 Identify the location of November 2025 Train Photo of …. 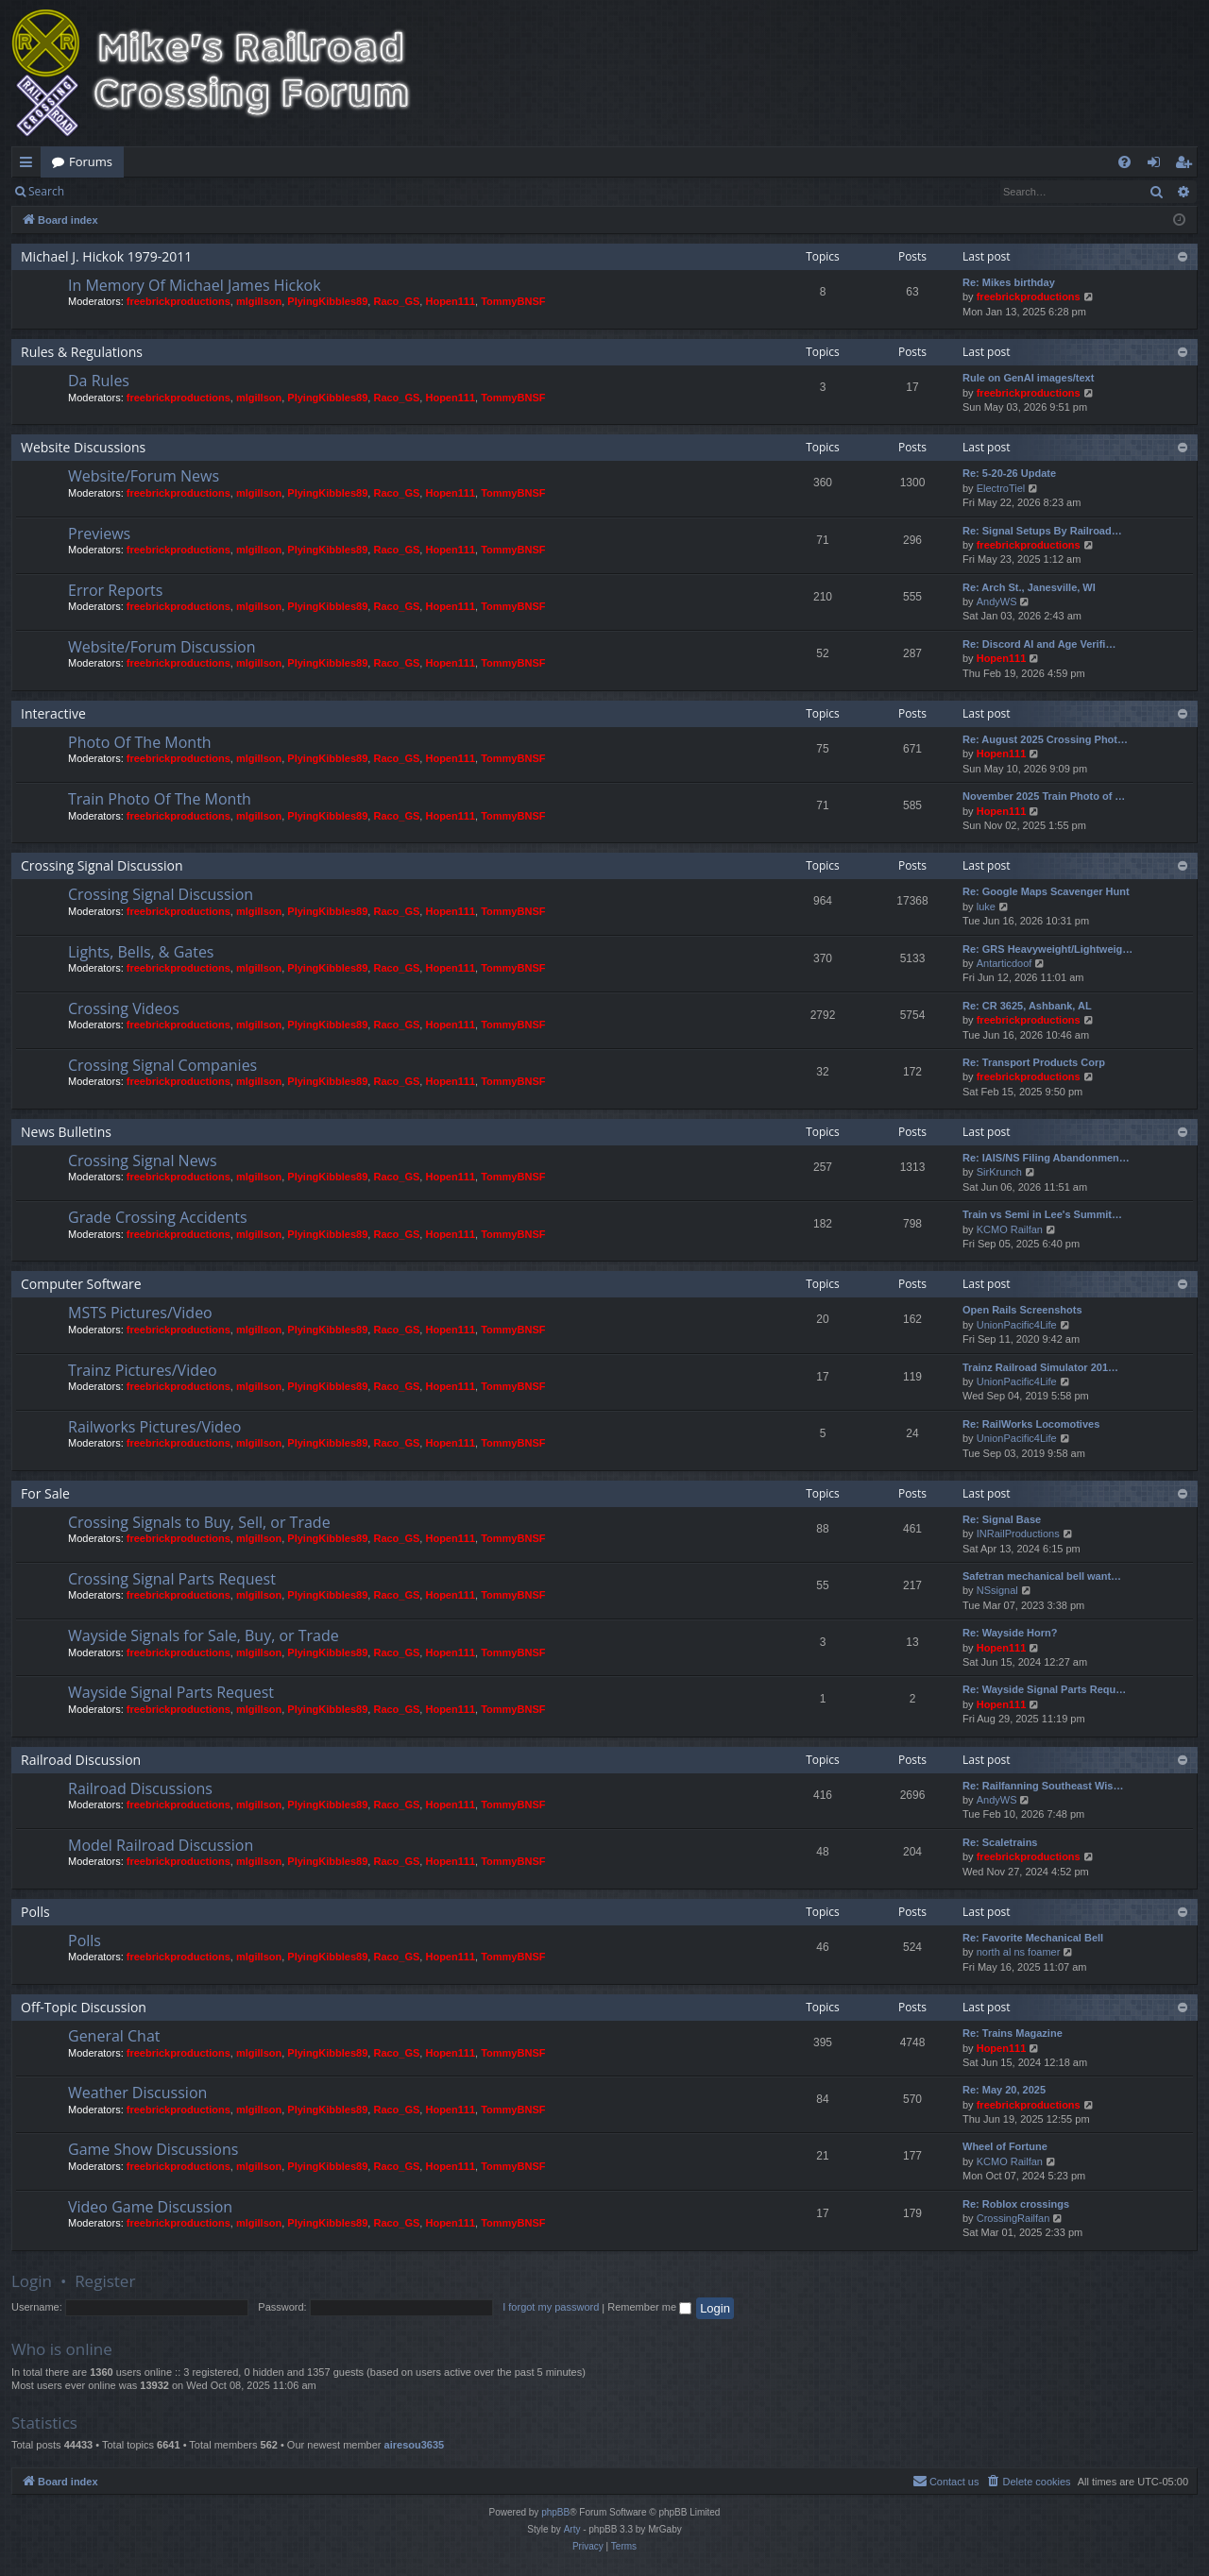
(1043, 796).